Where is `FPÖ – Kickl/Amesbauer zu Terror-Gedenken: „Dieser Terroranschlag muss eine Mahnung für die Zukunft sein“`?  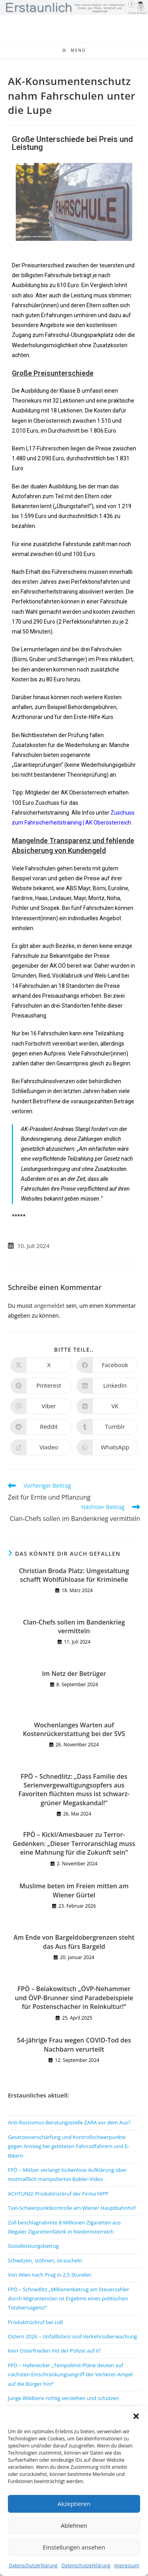
FPÖ – Kickl/Amesbauer zu Terror-Gedenken: „Dieser Terroranschlag muss eine Mahnung für die Zukunft sein“ is located at coordinates (74, 1843).